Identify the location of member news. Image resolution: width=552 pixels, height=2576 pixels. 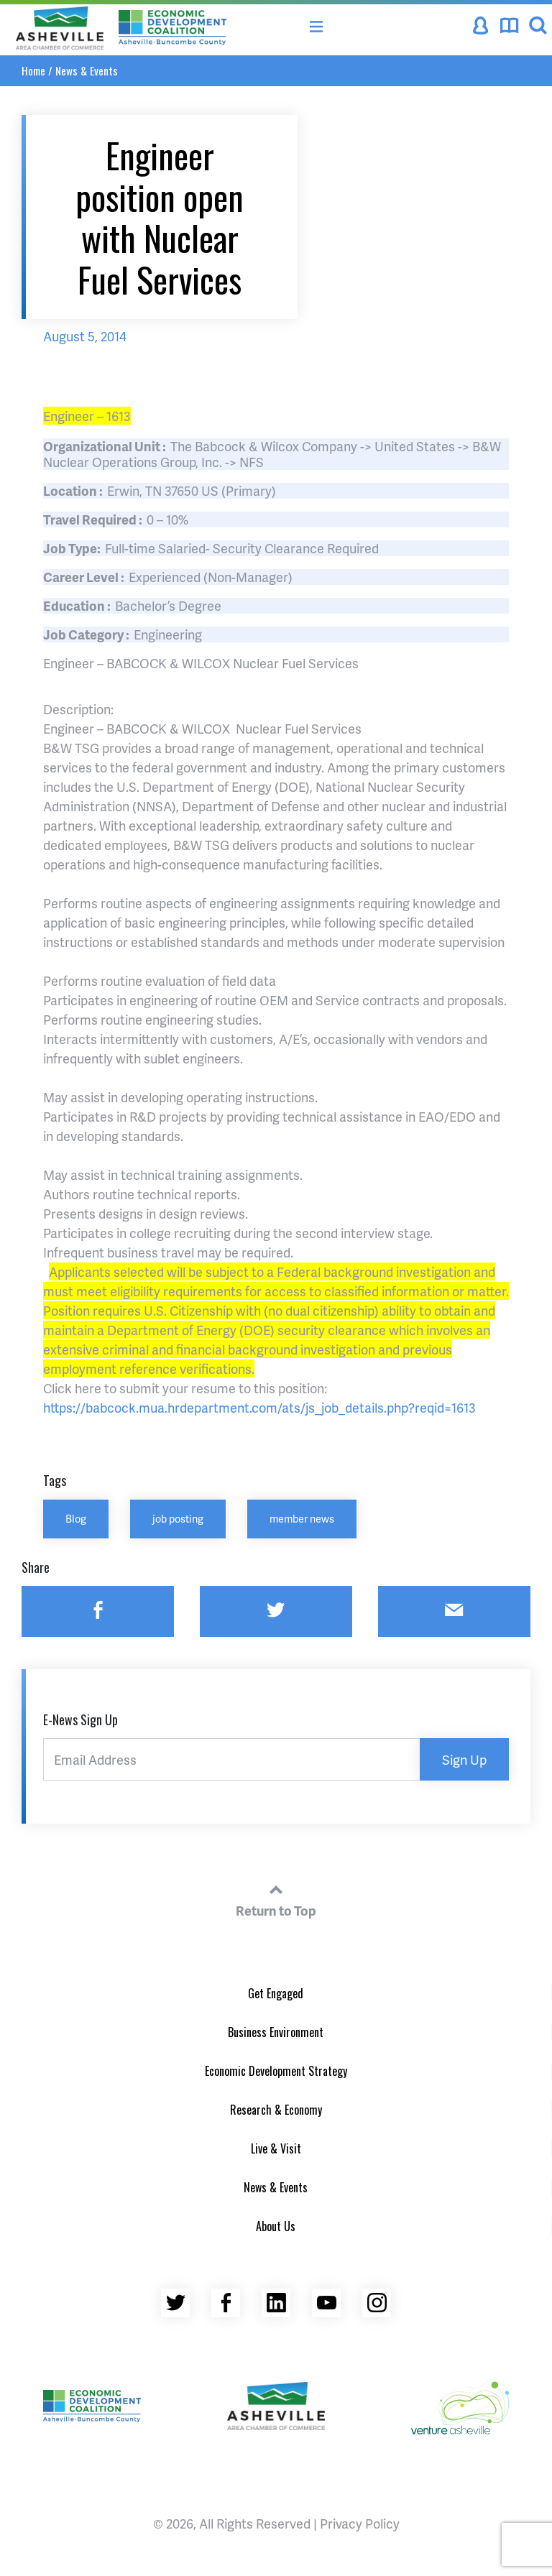
(302, 1518).